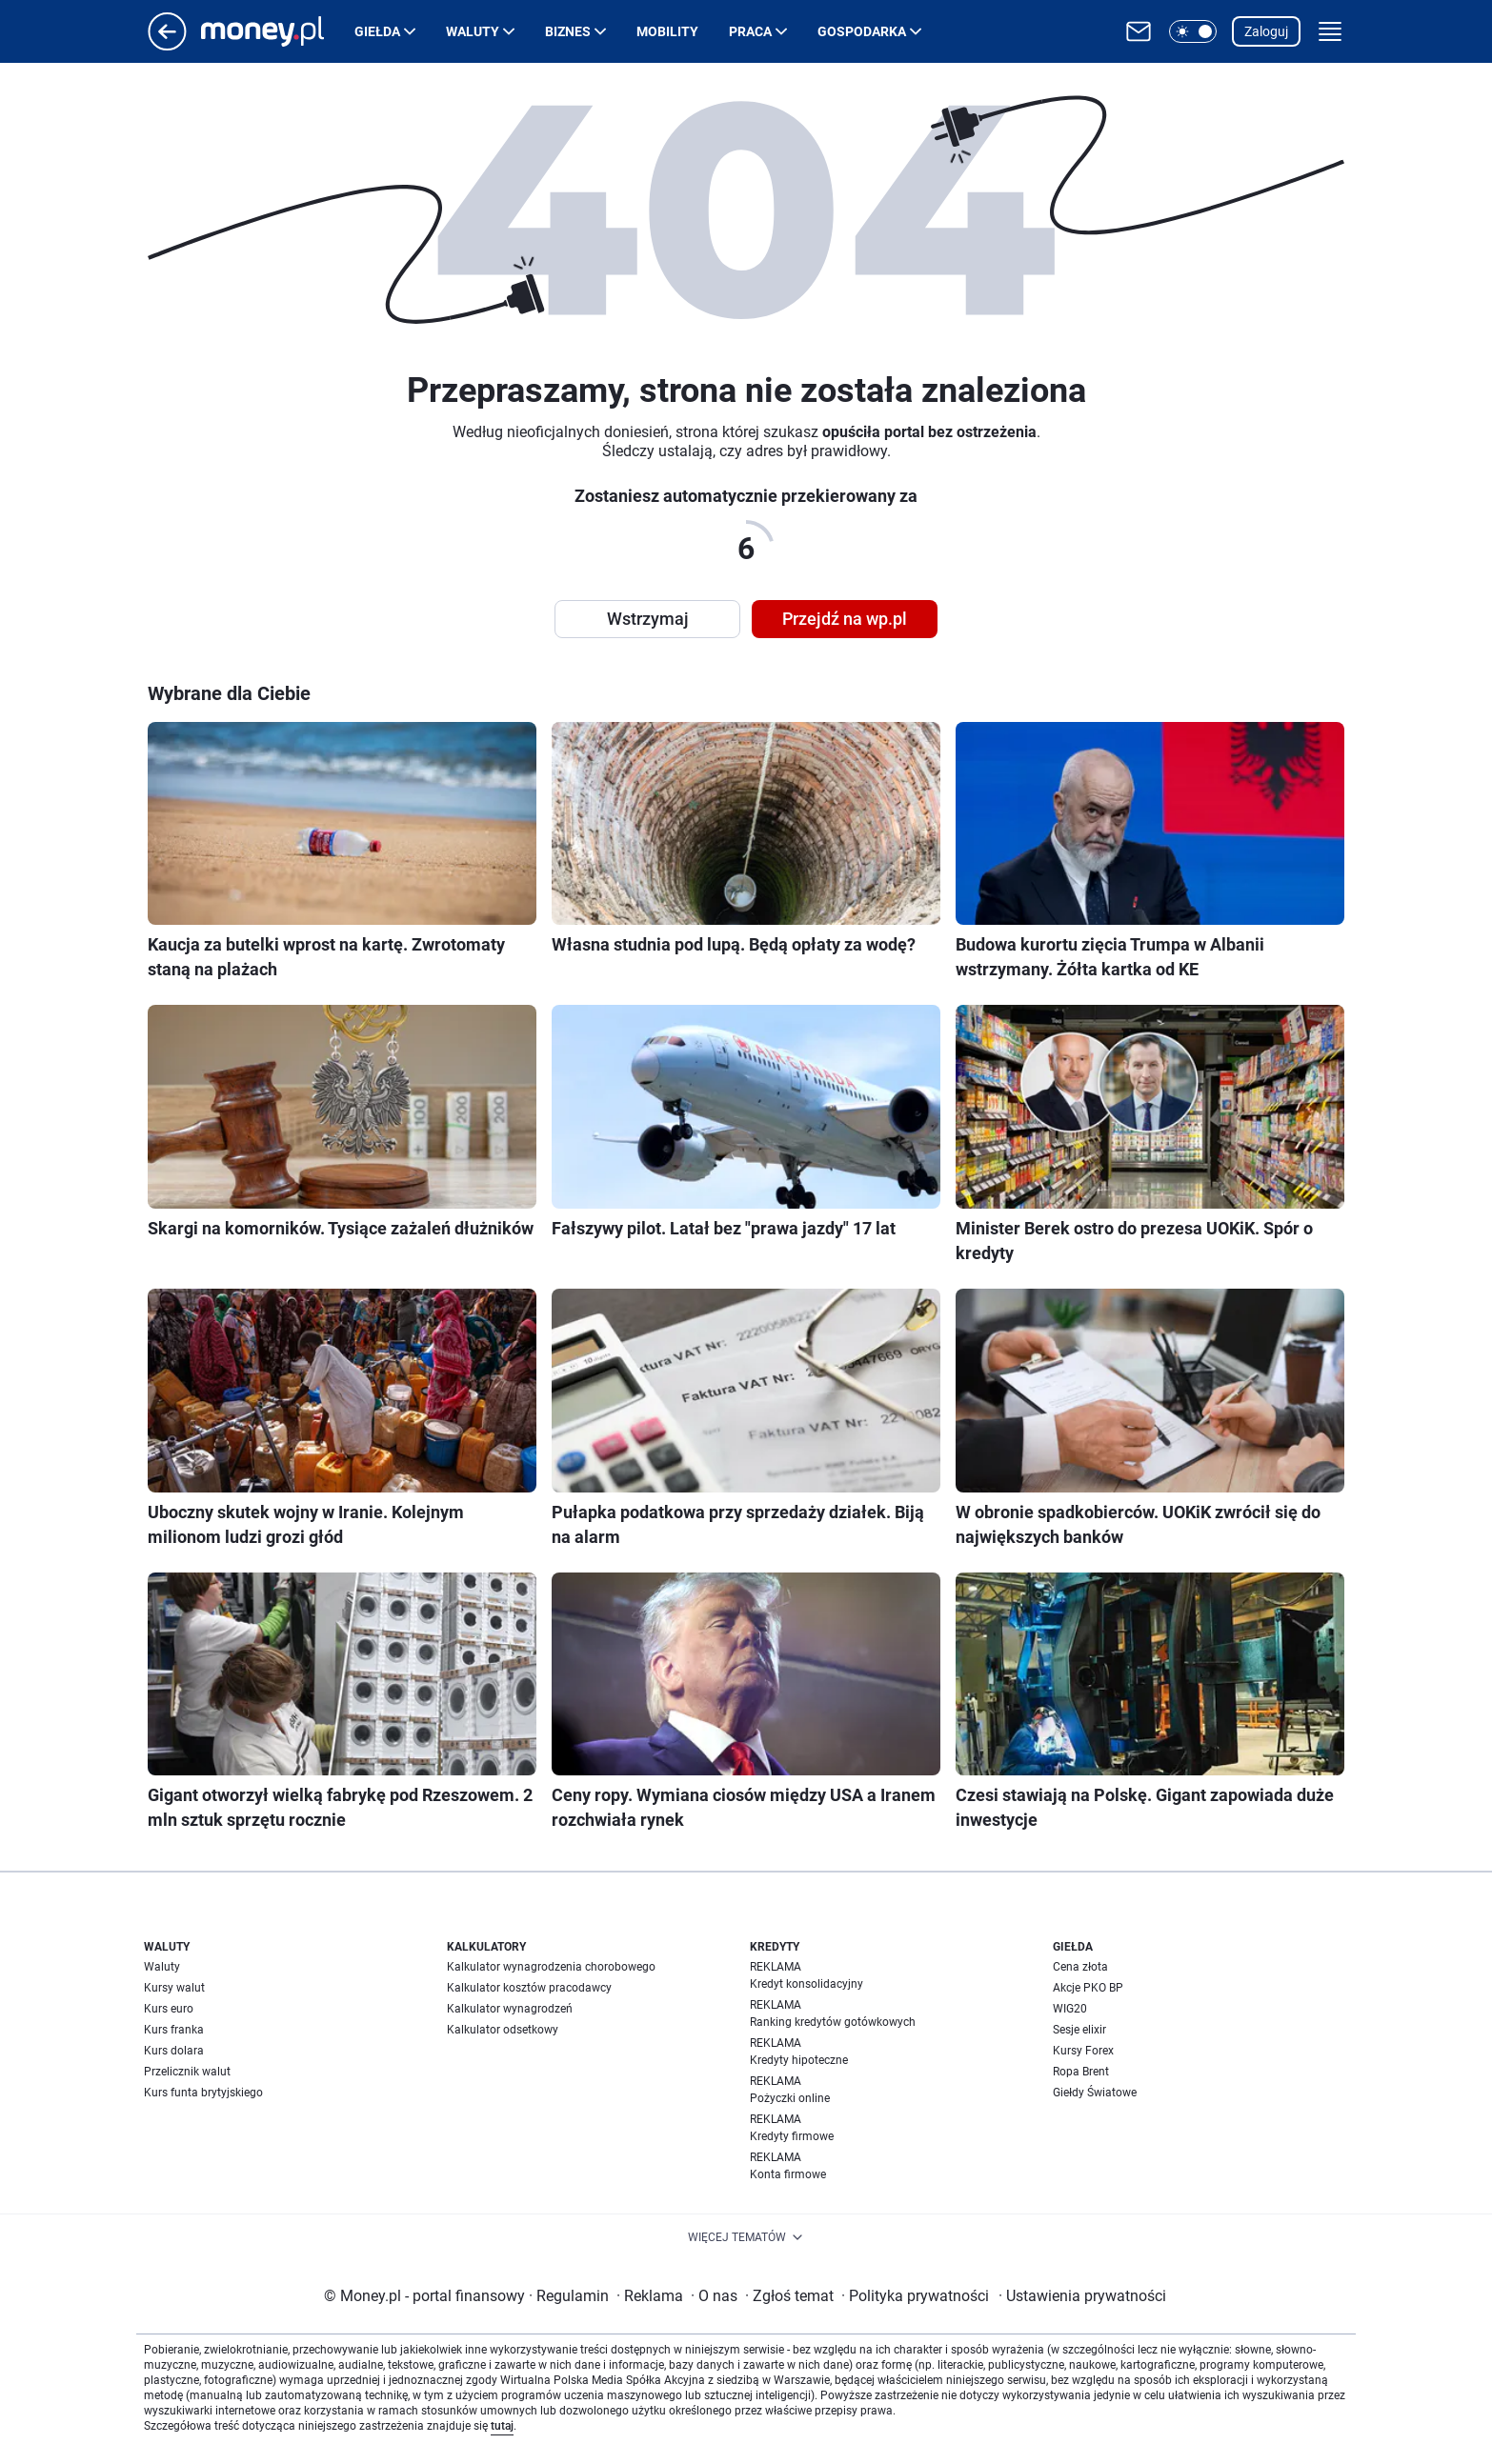  I want to click on Ranking kredytów gotówkowych, so click(833, 2022).